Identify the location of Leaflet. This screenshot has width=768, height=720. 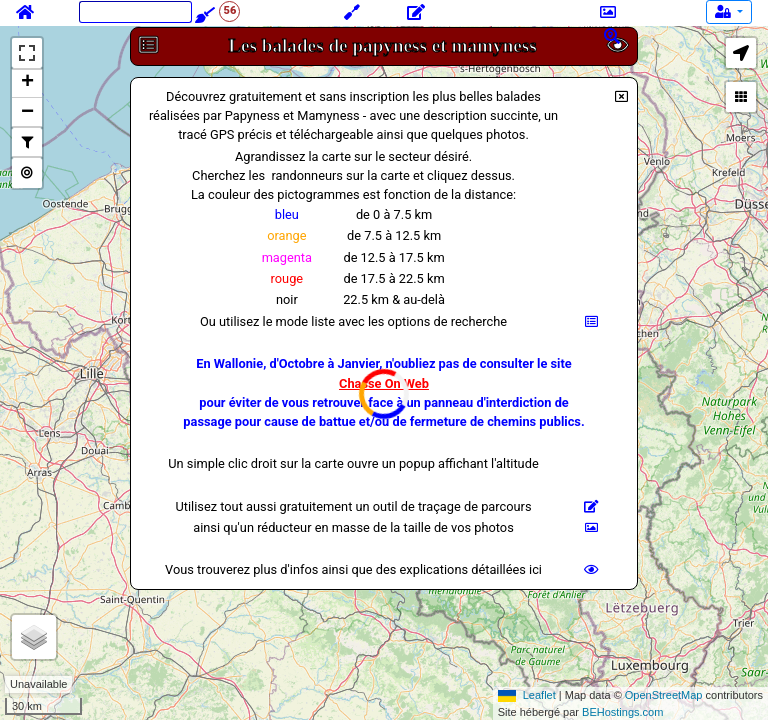
(539, 695).